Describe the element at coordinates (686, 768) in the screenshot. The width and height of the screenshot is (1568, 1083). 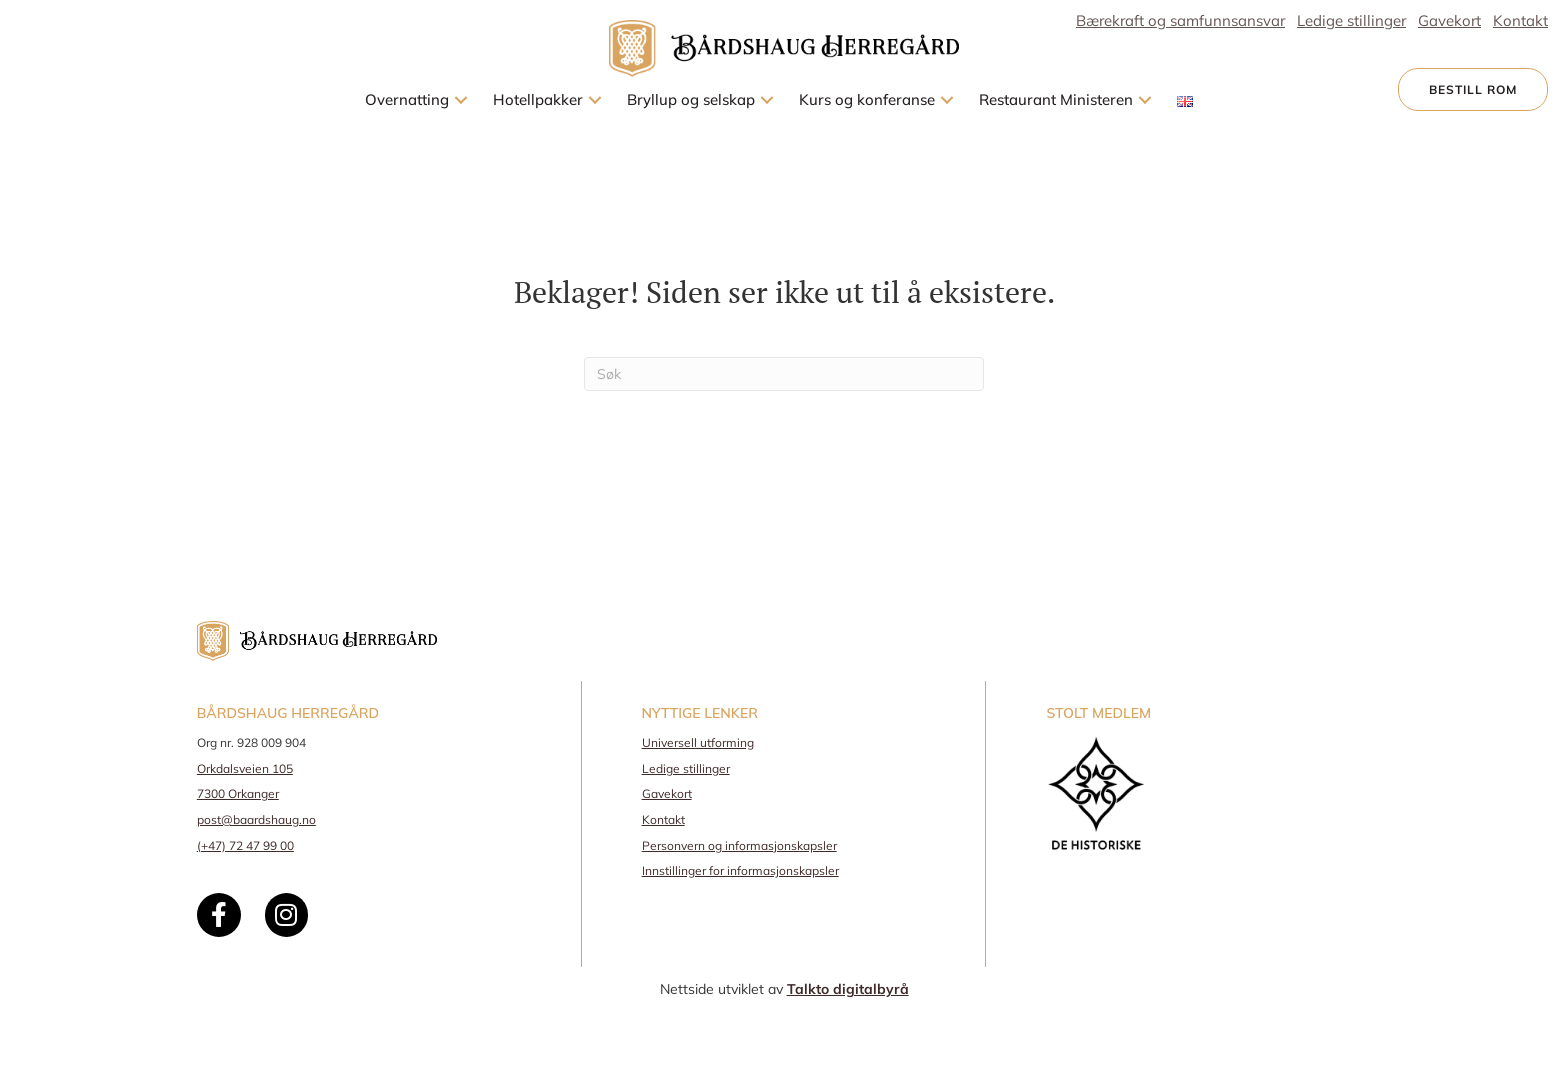
I see `Ledige stillinger` at that location.